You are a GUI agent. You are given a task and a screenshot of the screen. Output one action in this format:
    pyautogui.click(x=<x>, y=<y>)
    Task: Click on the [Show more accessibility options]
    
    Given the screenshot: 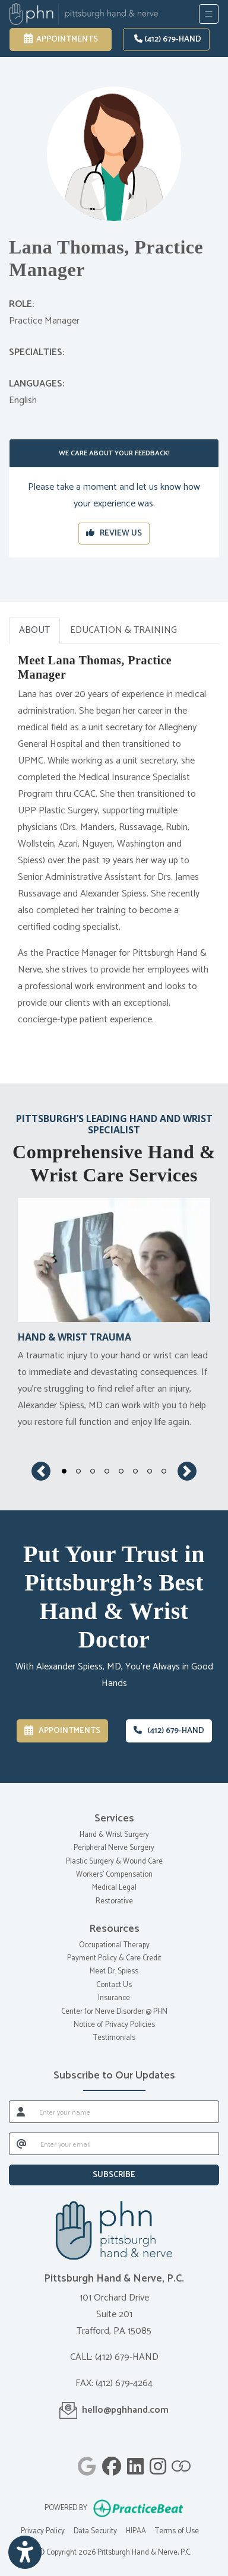 What is the action you would take?
    pyautogui.click(x=25, y=2553)
    